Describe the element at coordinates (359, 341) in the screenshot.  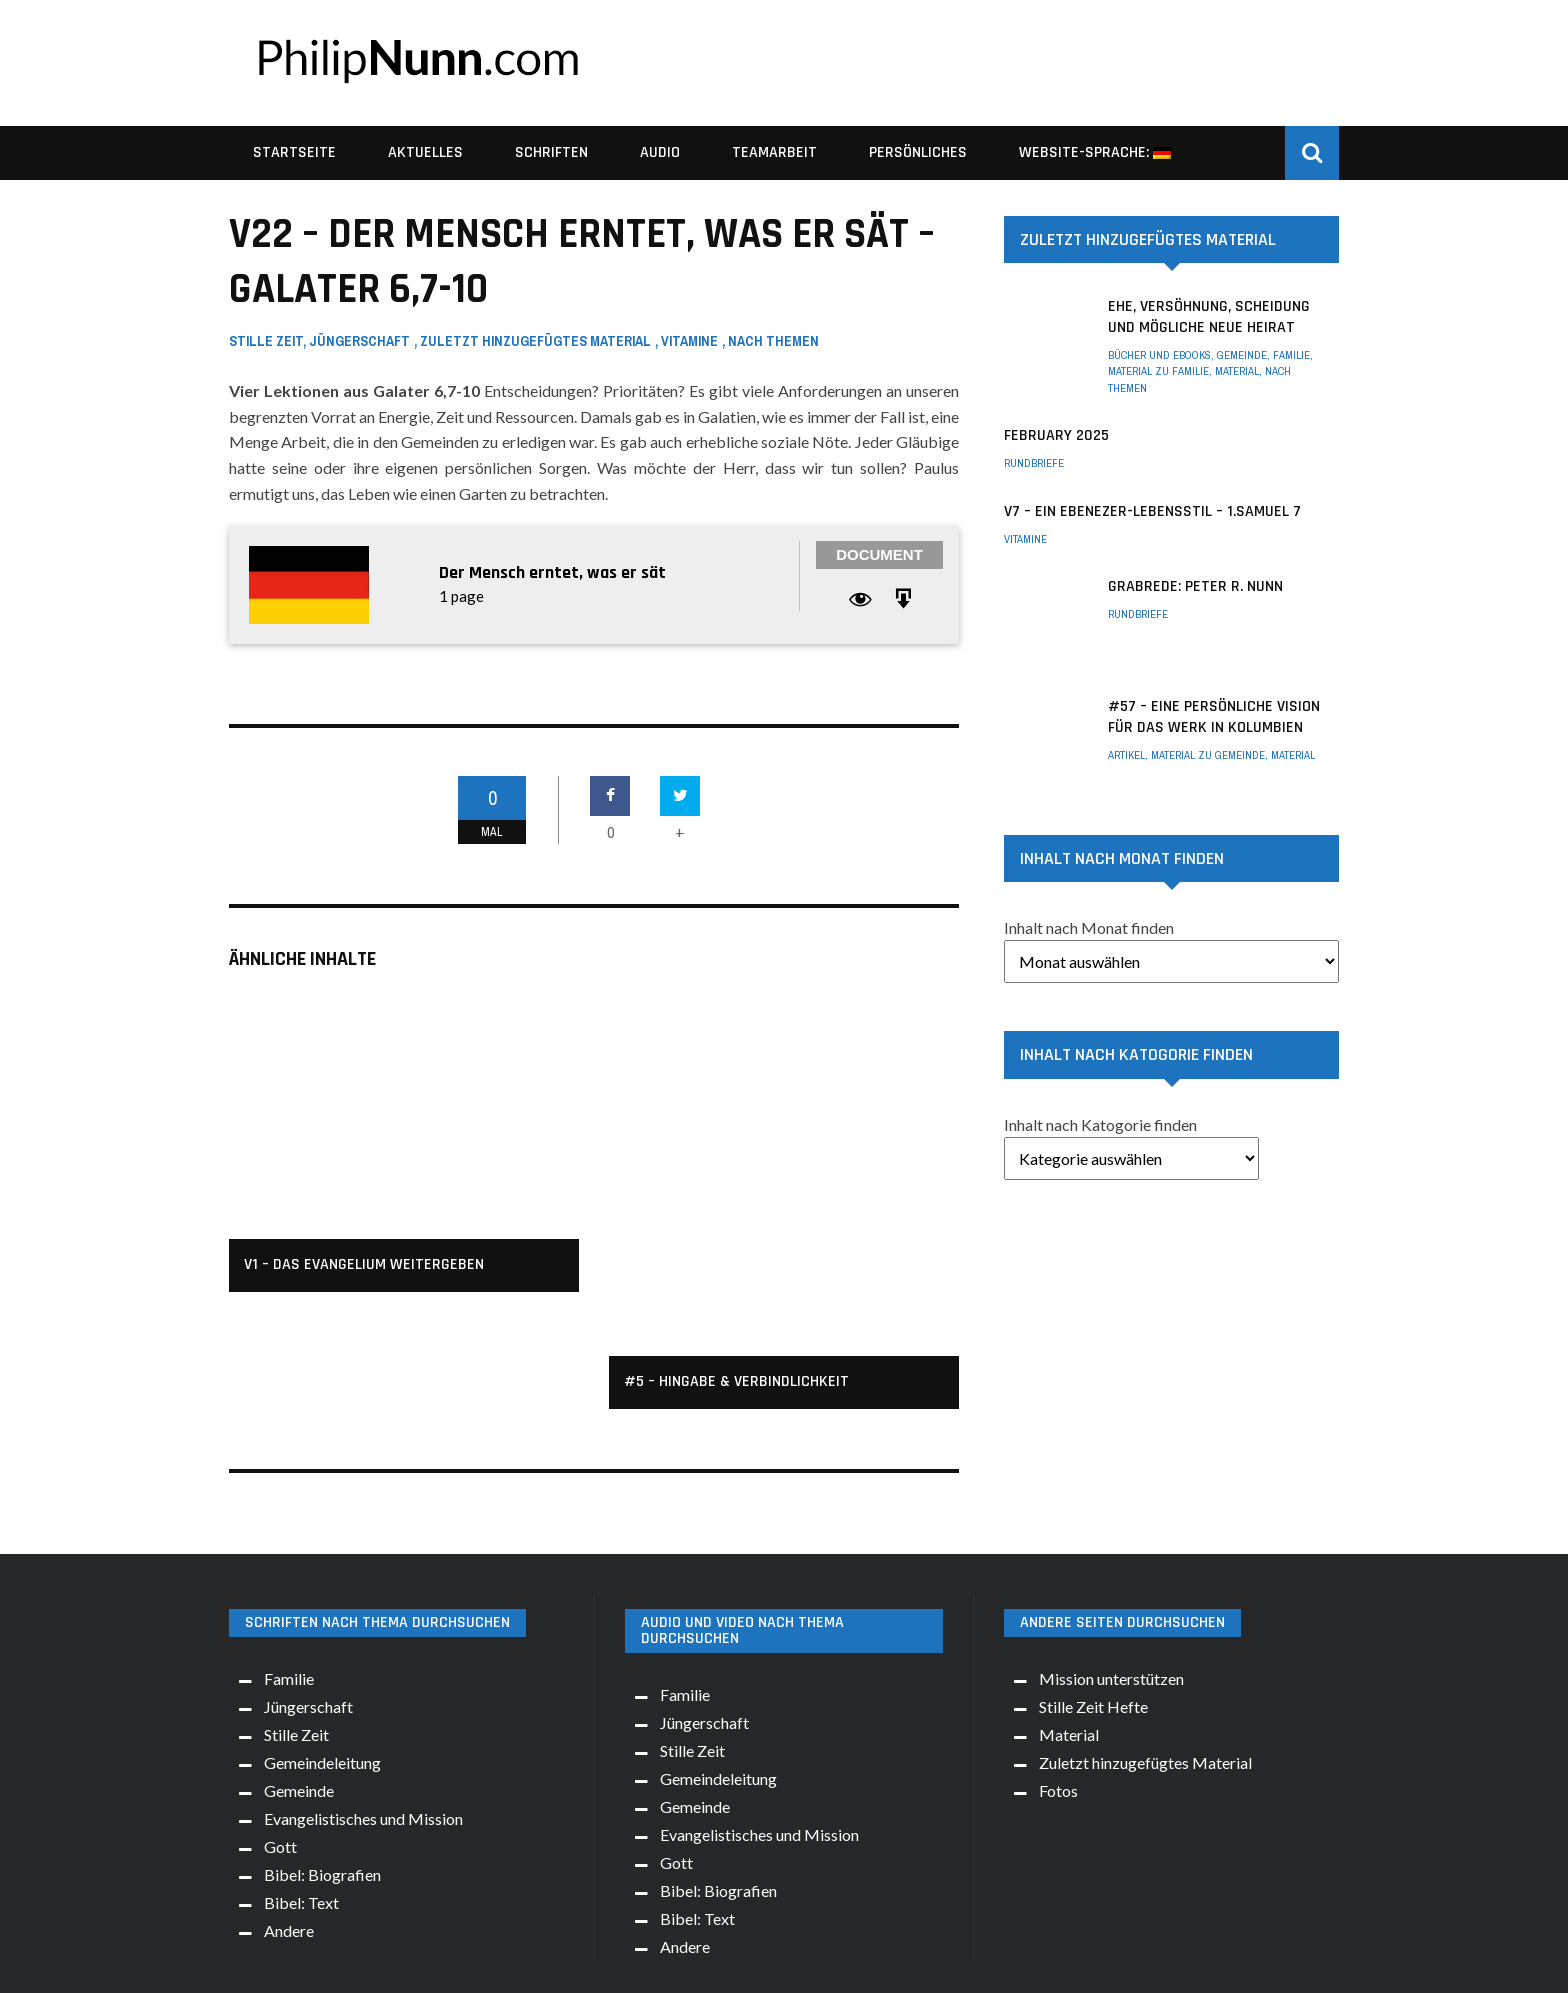
I see `Jüngerschaft` at that location.